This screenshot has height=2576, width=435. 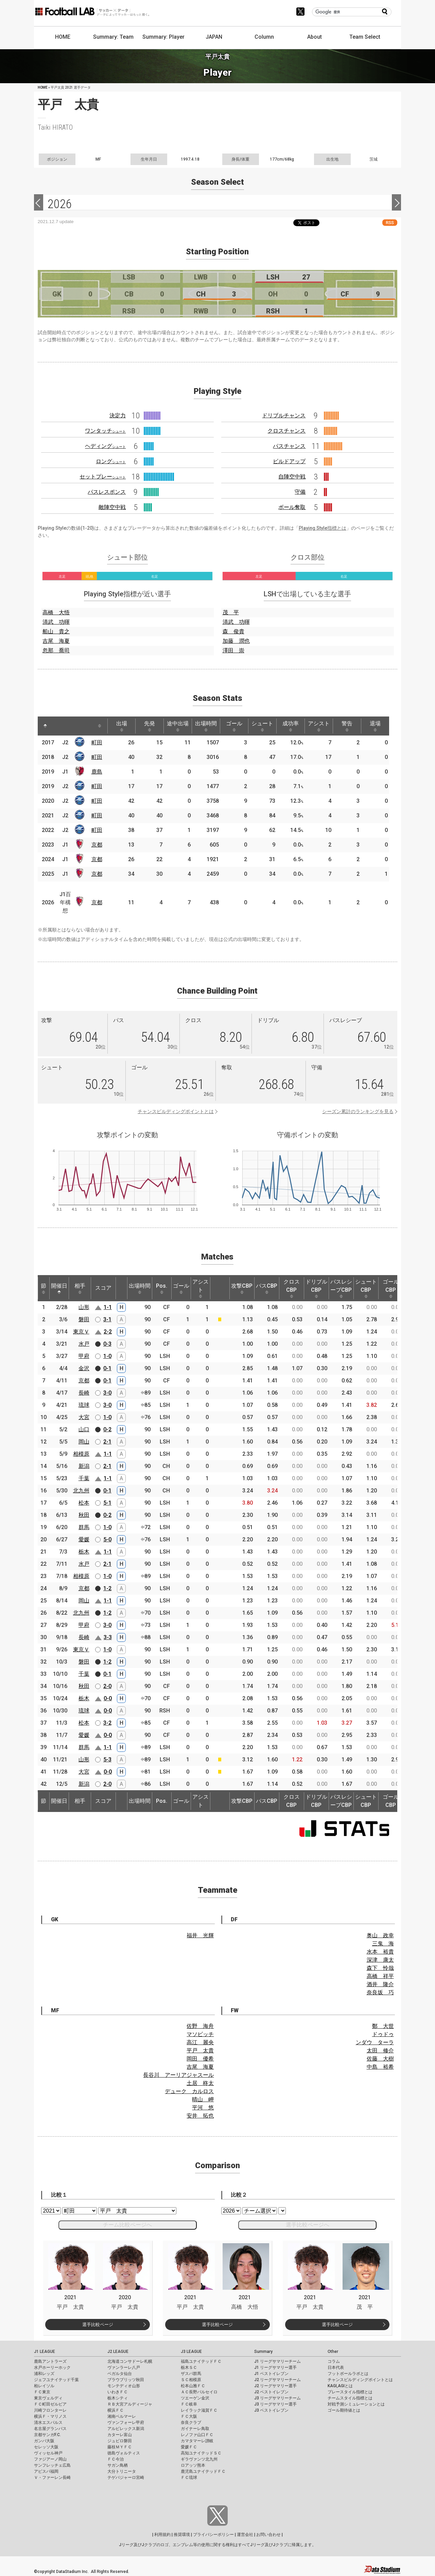 What do you see at coordinates (391, 1288) in the screenshot?
I see `ゴールCBP [ゴールCBP: activate to sort column ascending]` at bounding box center [391, 1288].